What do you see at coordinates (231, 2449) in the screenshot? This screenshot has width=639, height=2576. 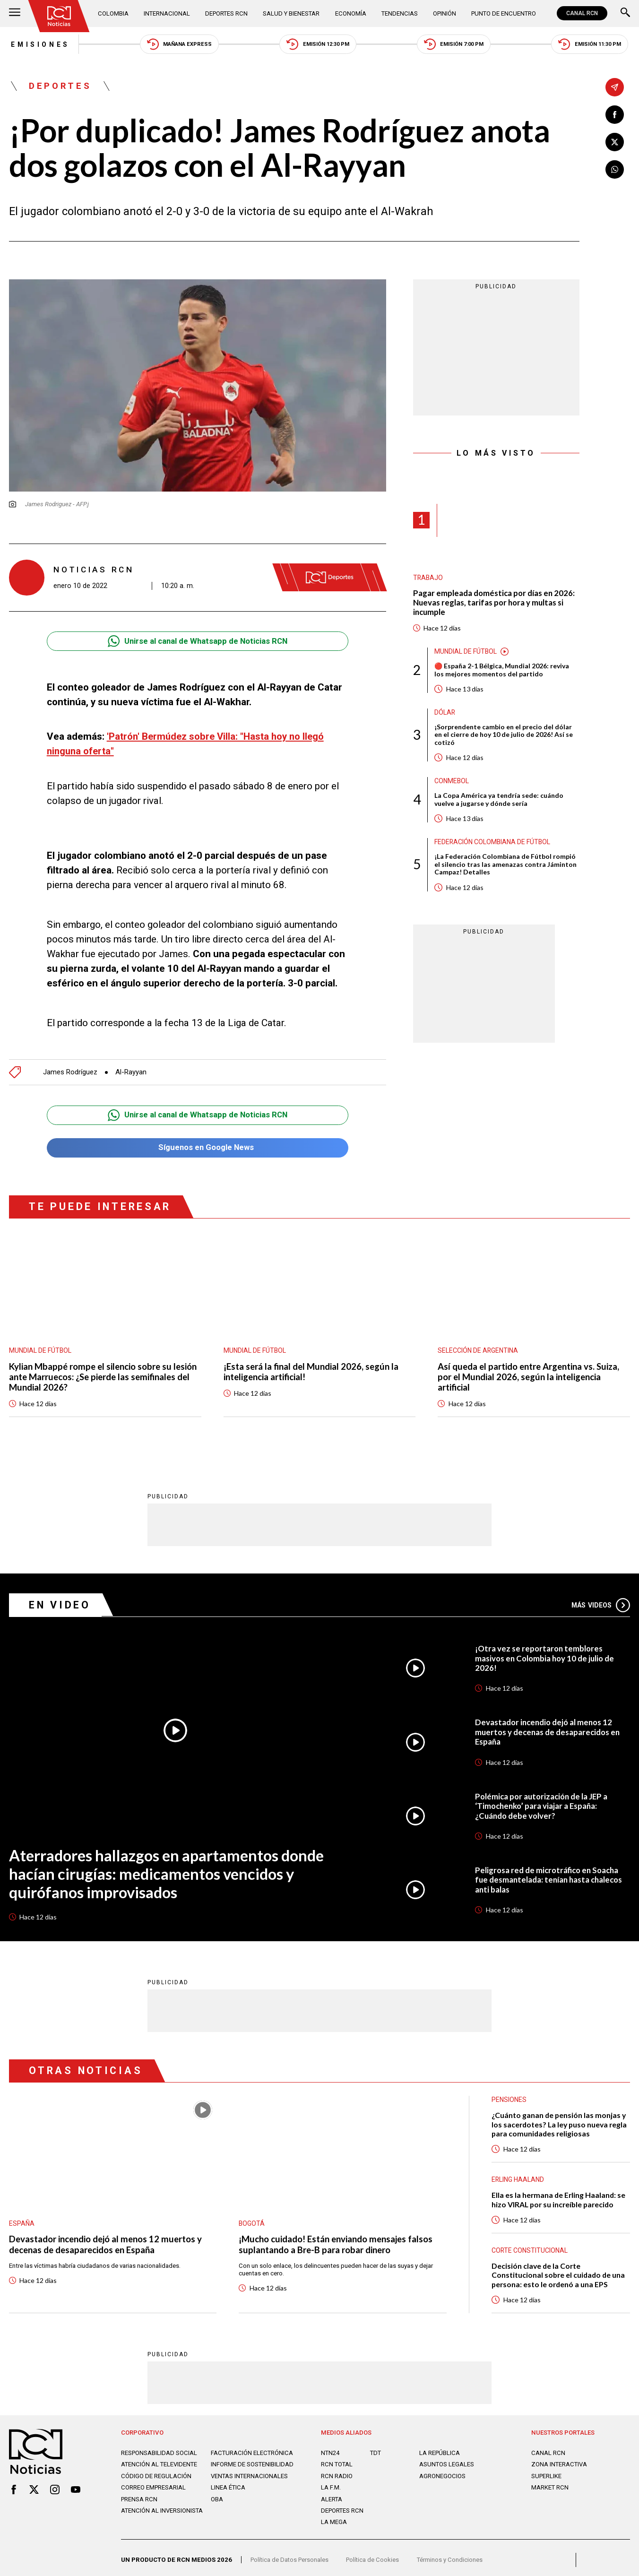 I see `Facturación electrónica` at bounding box center [231, 2449].